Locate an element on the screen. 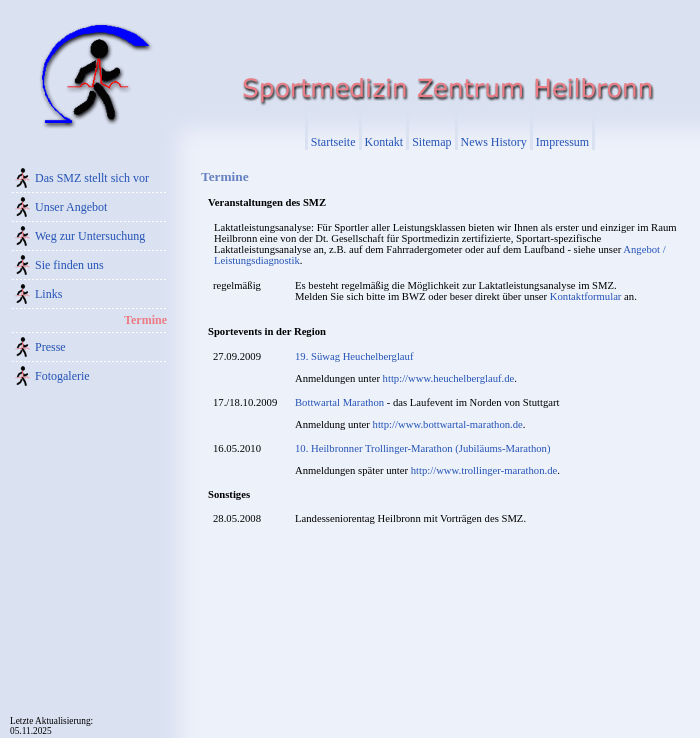 This screenshot has width=700, height=738. Unser Angebot is located at coordinates (71, 207).